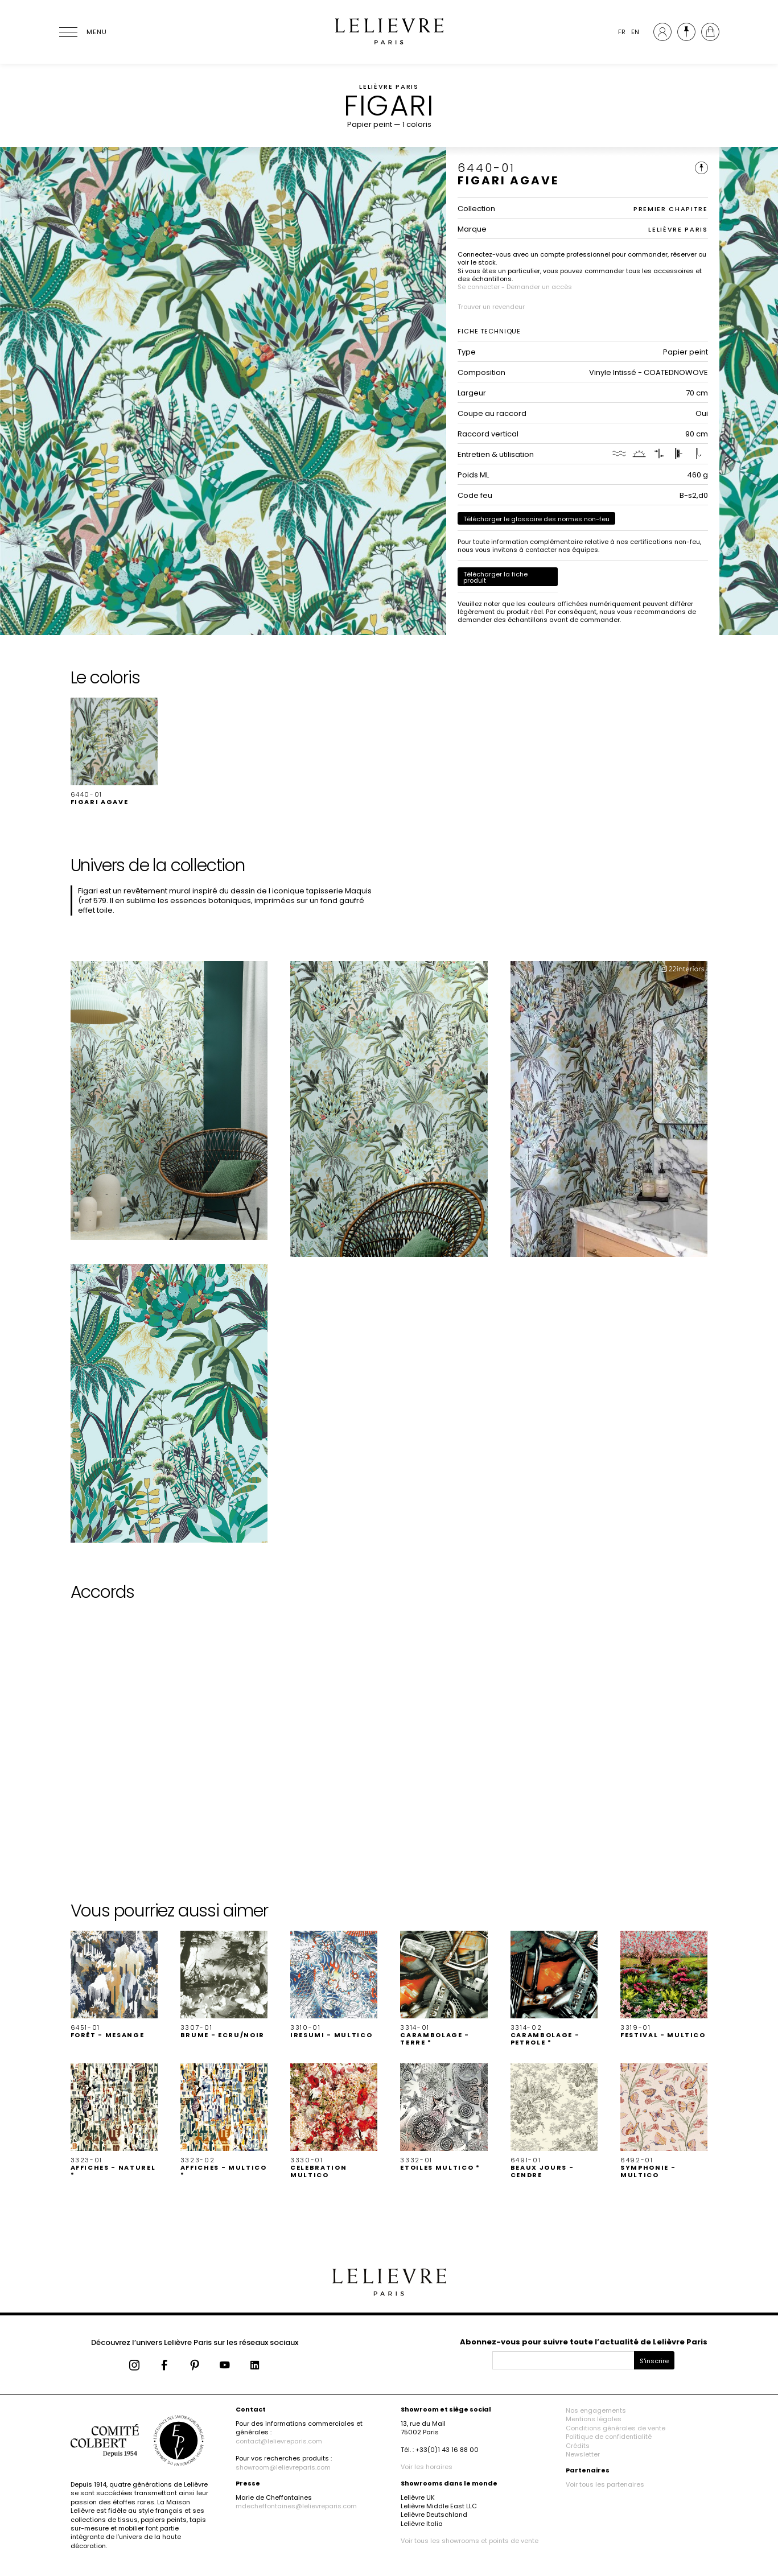 This screenshot has width=778, height=2576. What do you see at coordinates (609, 2436) in the screenshot?
I see `Politique de confidentialité` at bounding box center [609, 2436].